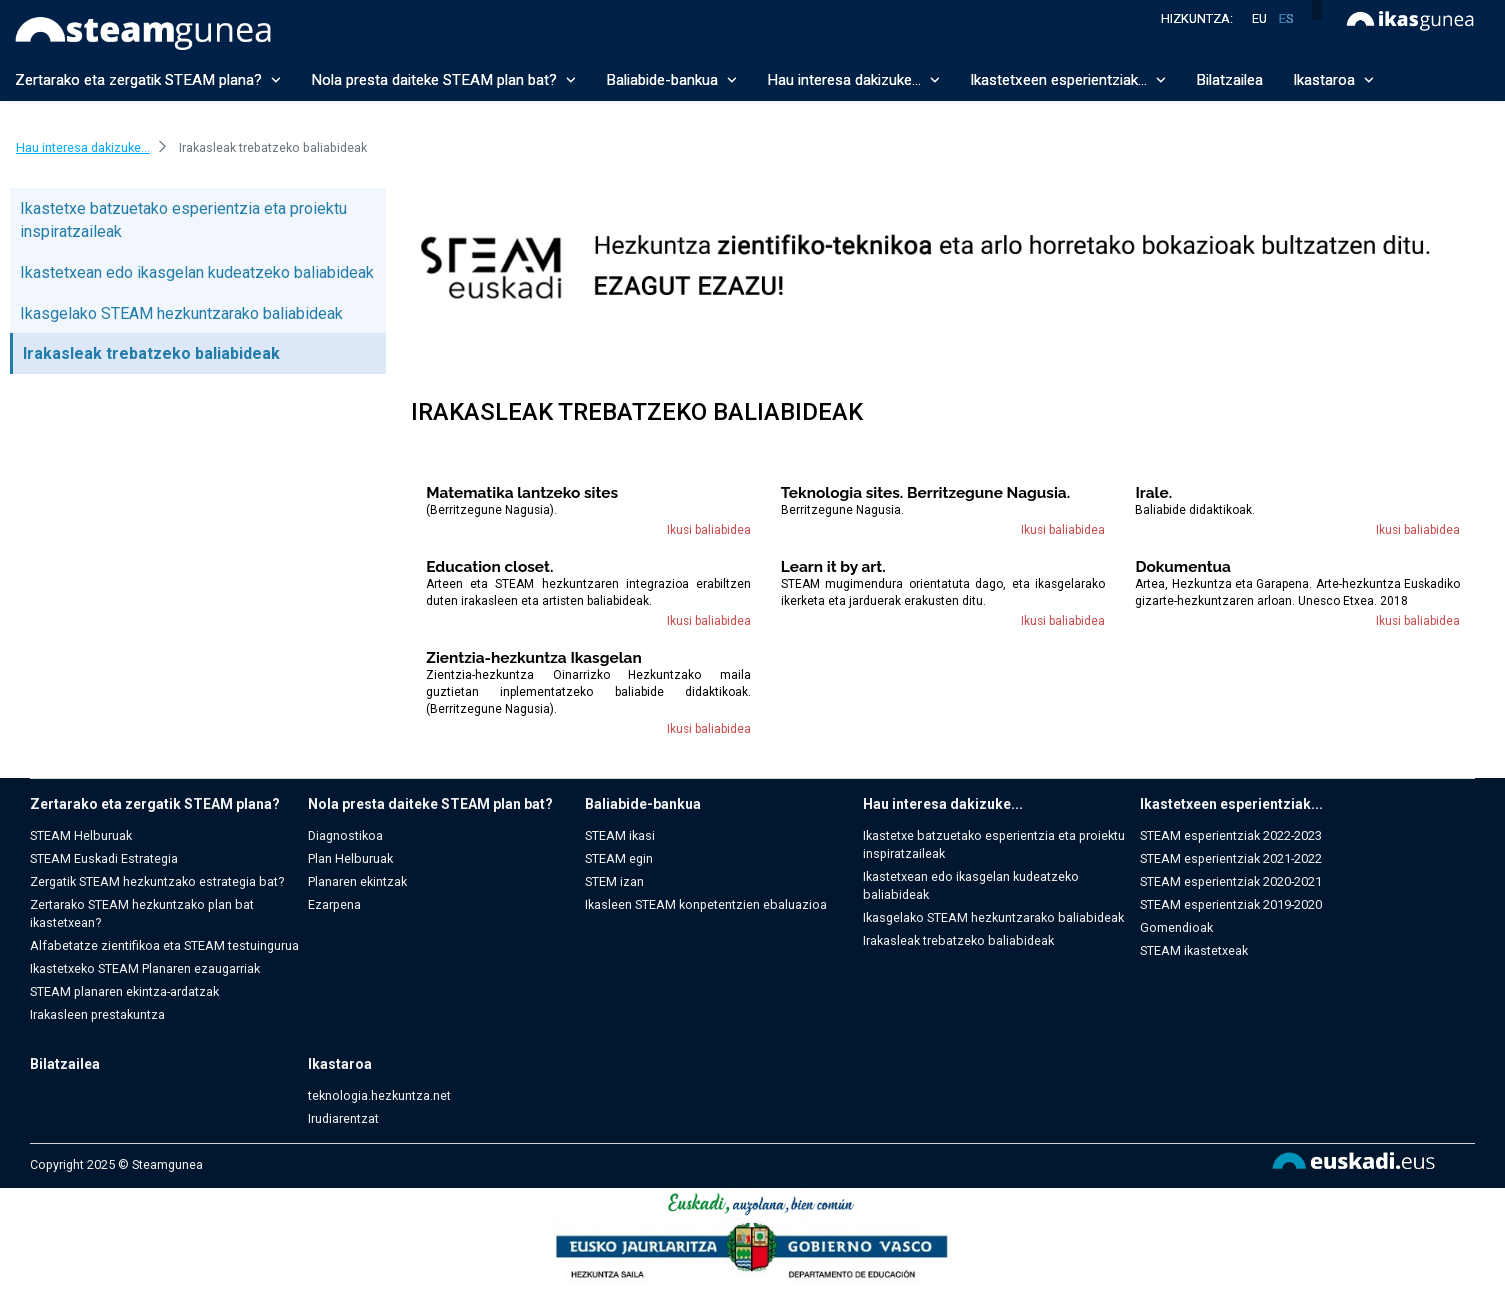 The image size is (1505, 1306). I want to click on teknologia.hezkuntza.net, so click(379, 1095).